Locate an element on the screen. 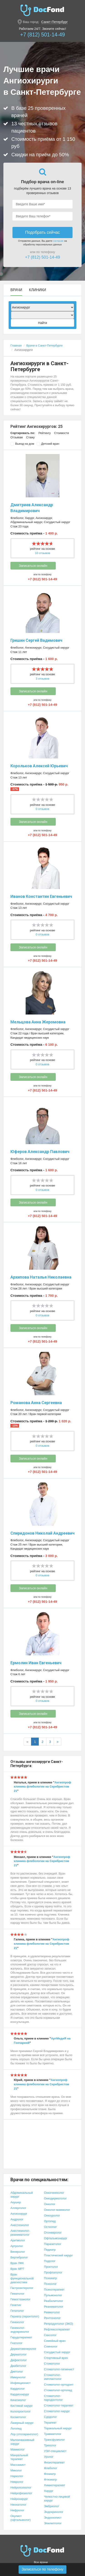 The width and height of the screenshot is (85, 2576). Химиотерапевт is located at coordinates (54, 2485).